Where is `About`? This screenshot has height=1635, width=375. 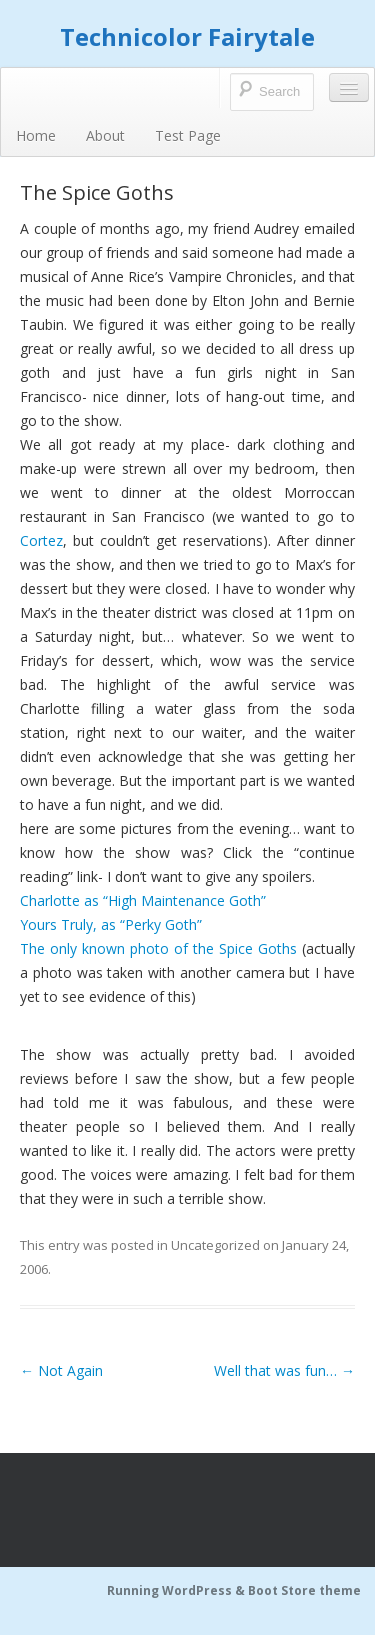
About is located at coordinates (105, 135).